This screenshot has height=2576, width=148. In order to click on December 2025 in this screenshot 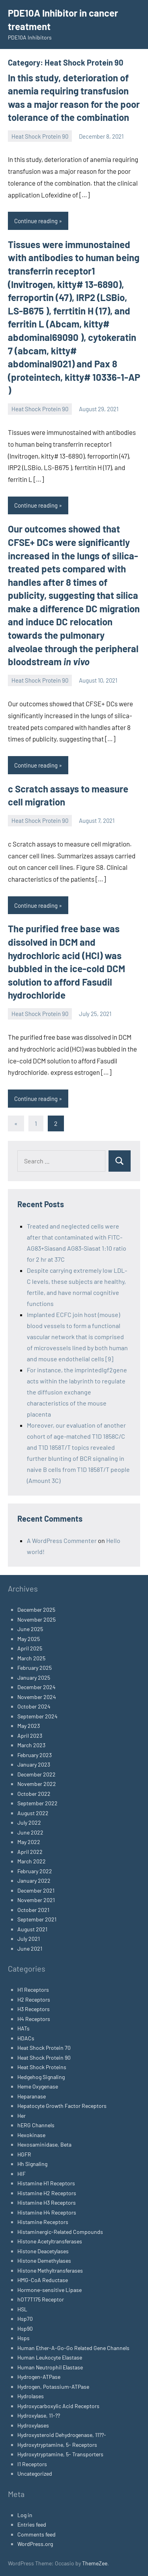, I will do `click(36, 1609)`.